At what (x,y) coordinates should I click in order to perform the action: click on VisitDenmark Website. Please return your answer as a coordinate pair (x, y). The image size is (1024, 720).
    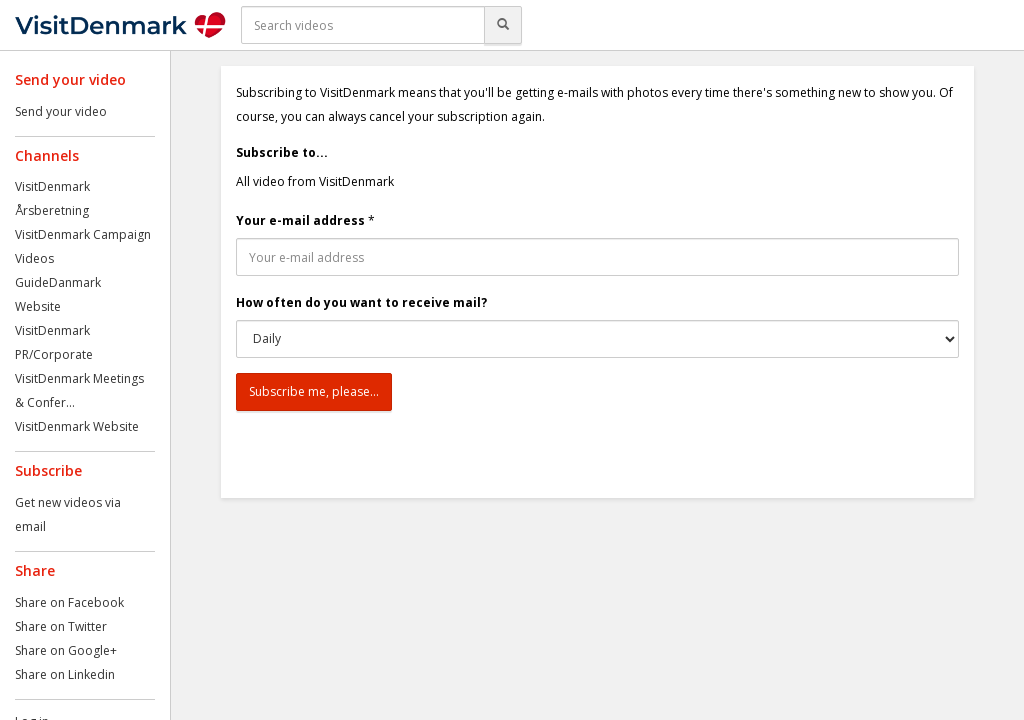
    Looking at the image, I should click on (77, 426).